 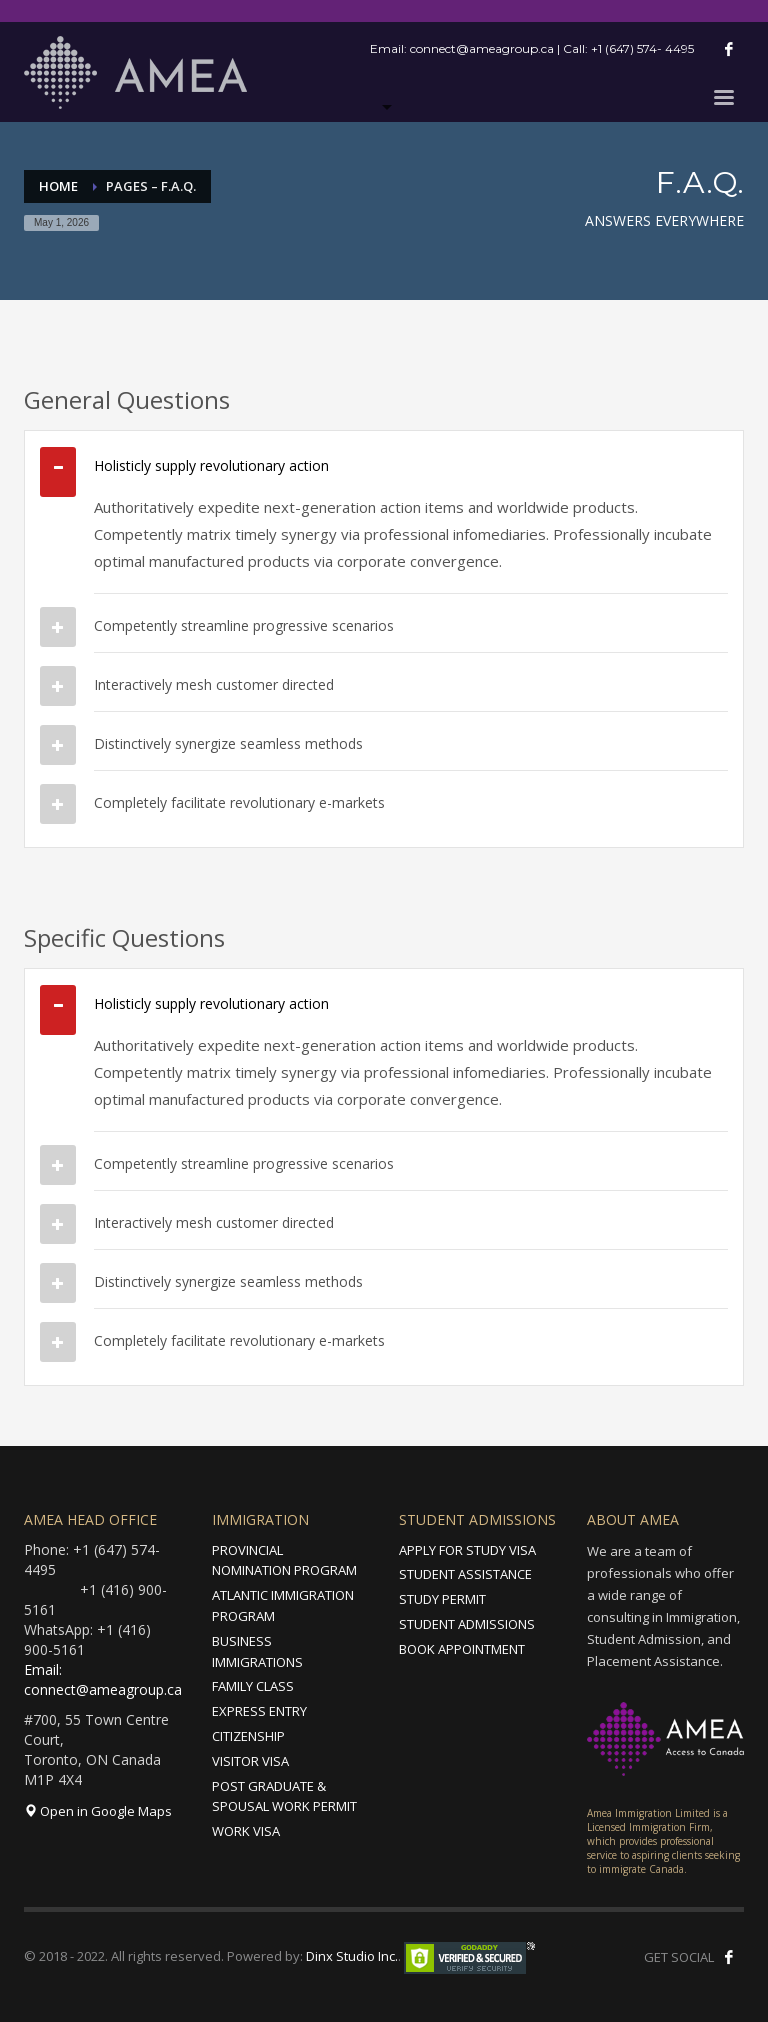 What do you see at coordinates (442, 1599) in the screenshot?
I see `STUDY PERMIT` at bounding box center [442, 1599].